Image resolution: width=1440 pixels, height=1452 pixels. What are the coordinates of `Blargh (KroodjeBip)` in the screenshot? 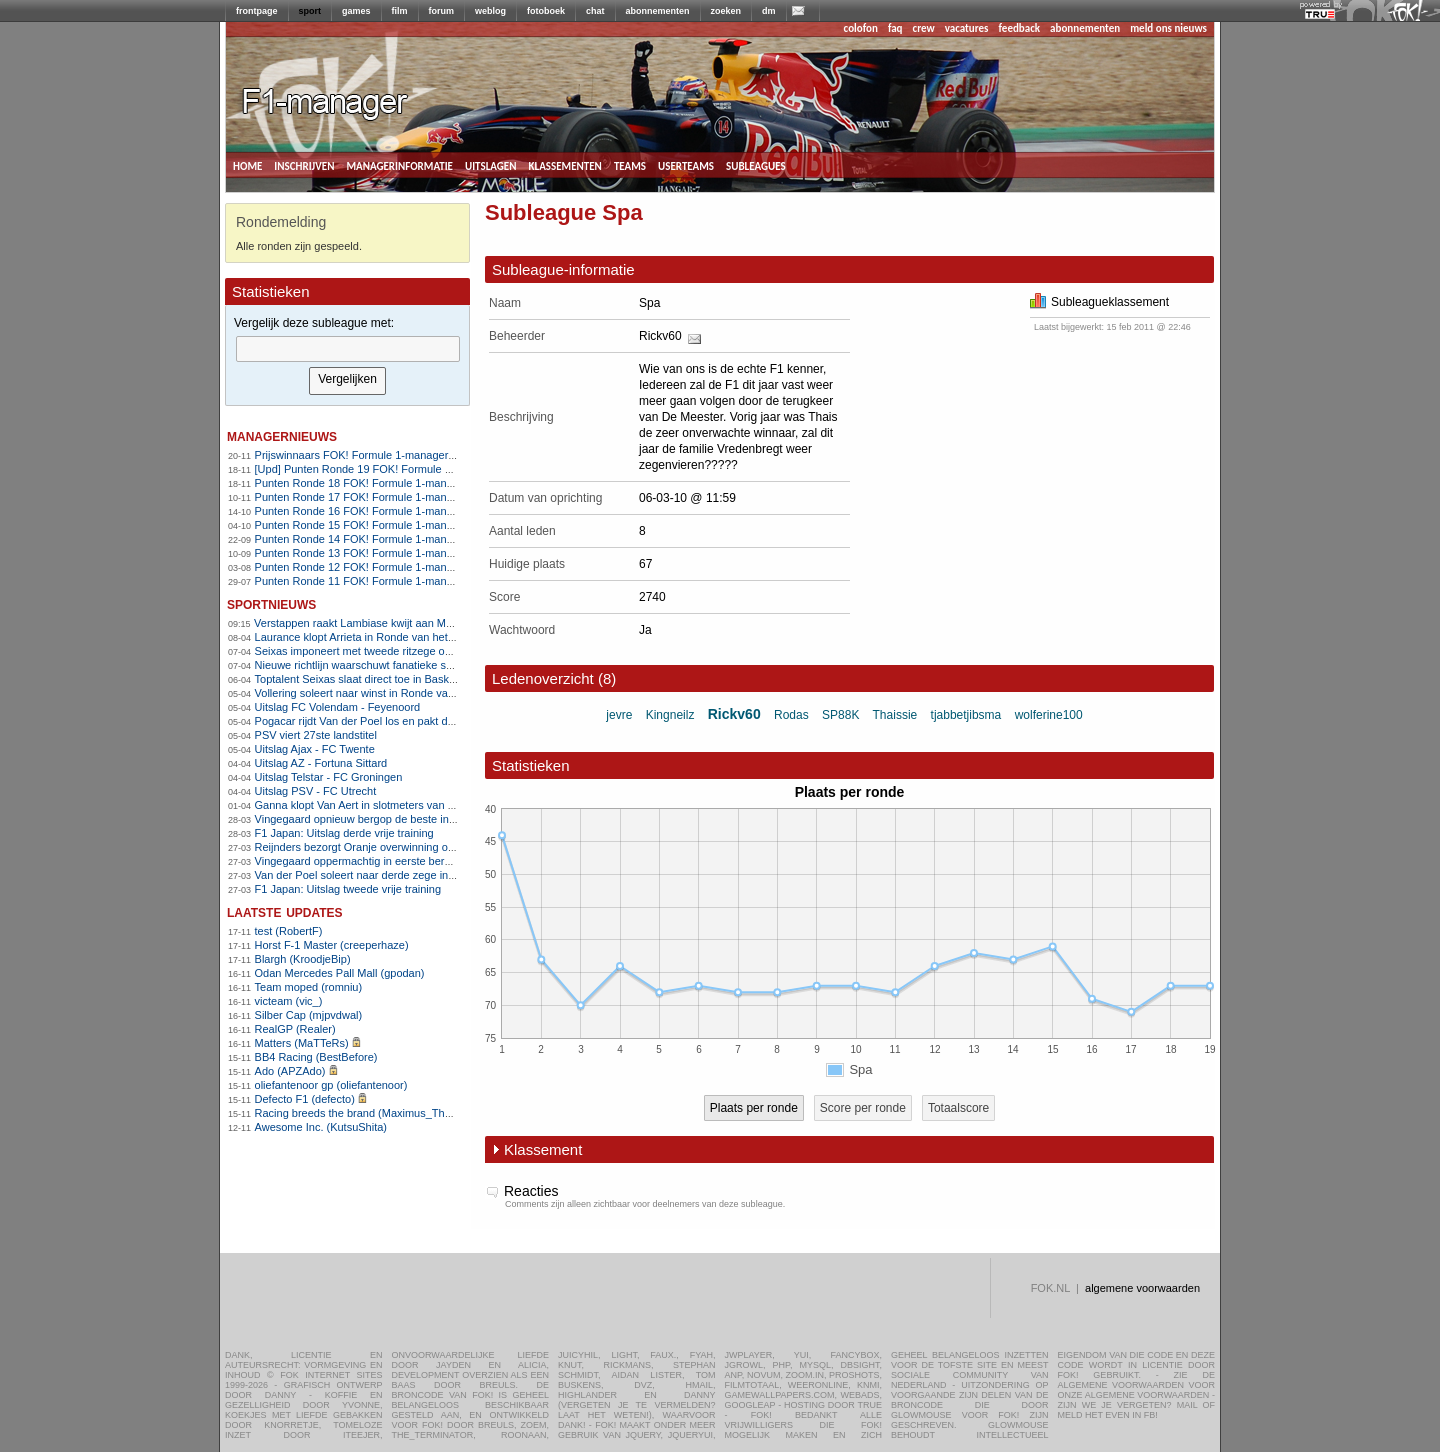 It's located at (303, 959).